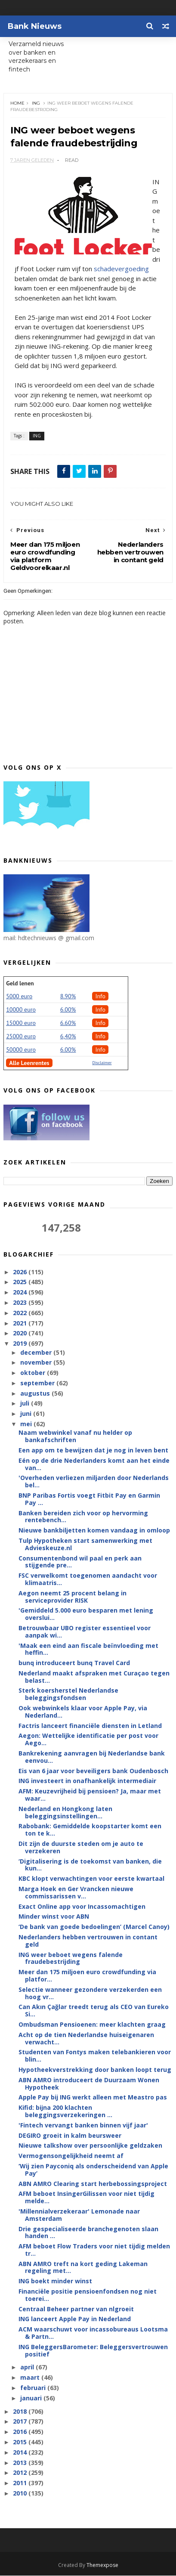 The image size is (176, 2576). What do you see at coordinates (94, 1464) in the screenshot?
I see `Eén op de drie Nederlanders komt aan het einde van...` at bounding box center [94, 1464].